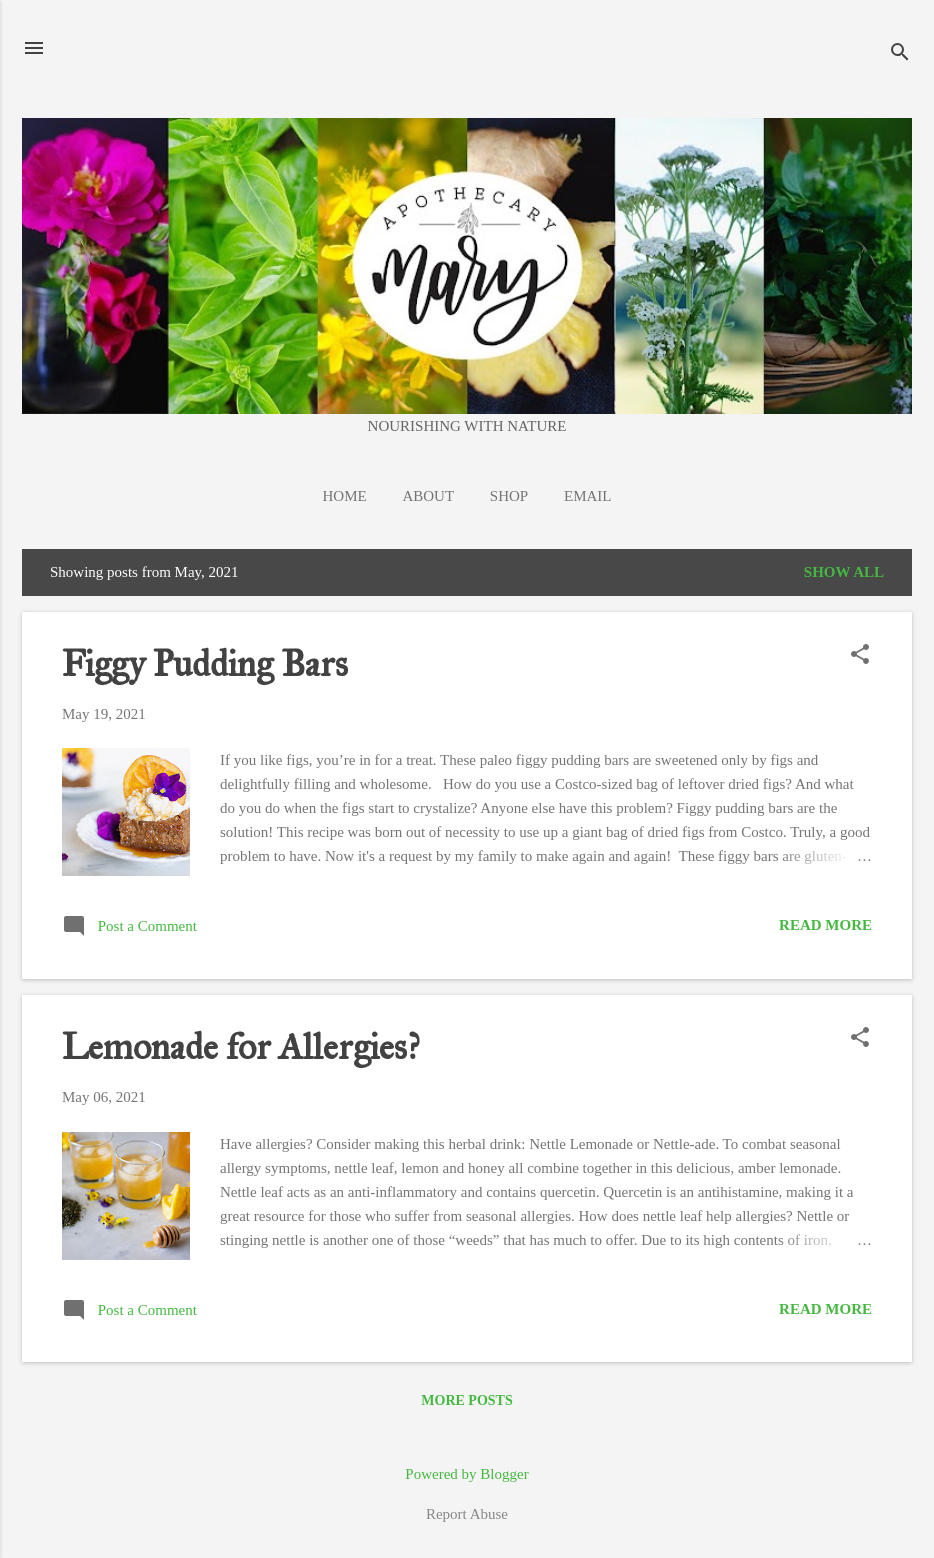  What do you see at coordinates (241, 1047) in the screenshot?
I see `Lemonade for Allergies?` at bounding box center [241, 1047].